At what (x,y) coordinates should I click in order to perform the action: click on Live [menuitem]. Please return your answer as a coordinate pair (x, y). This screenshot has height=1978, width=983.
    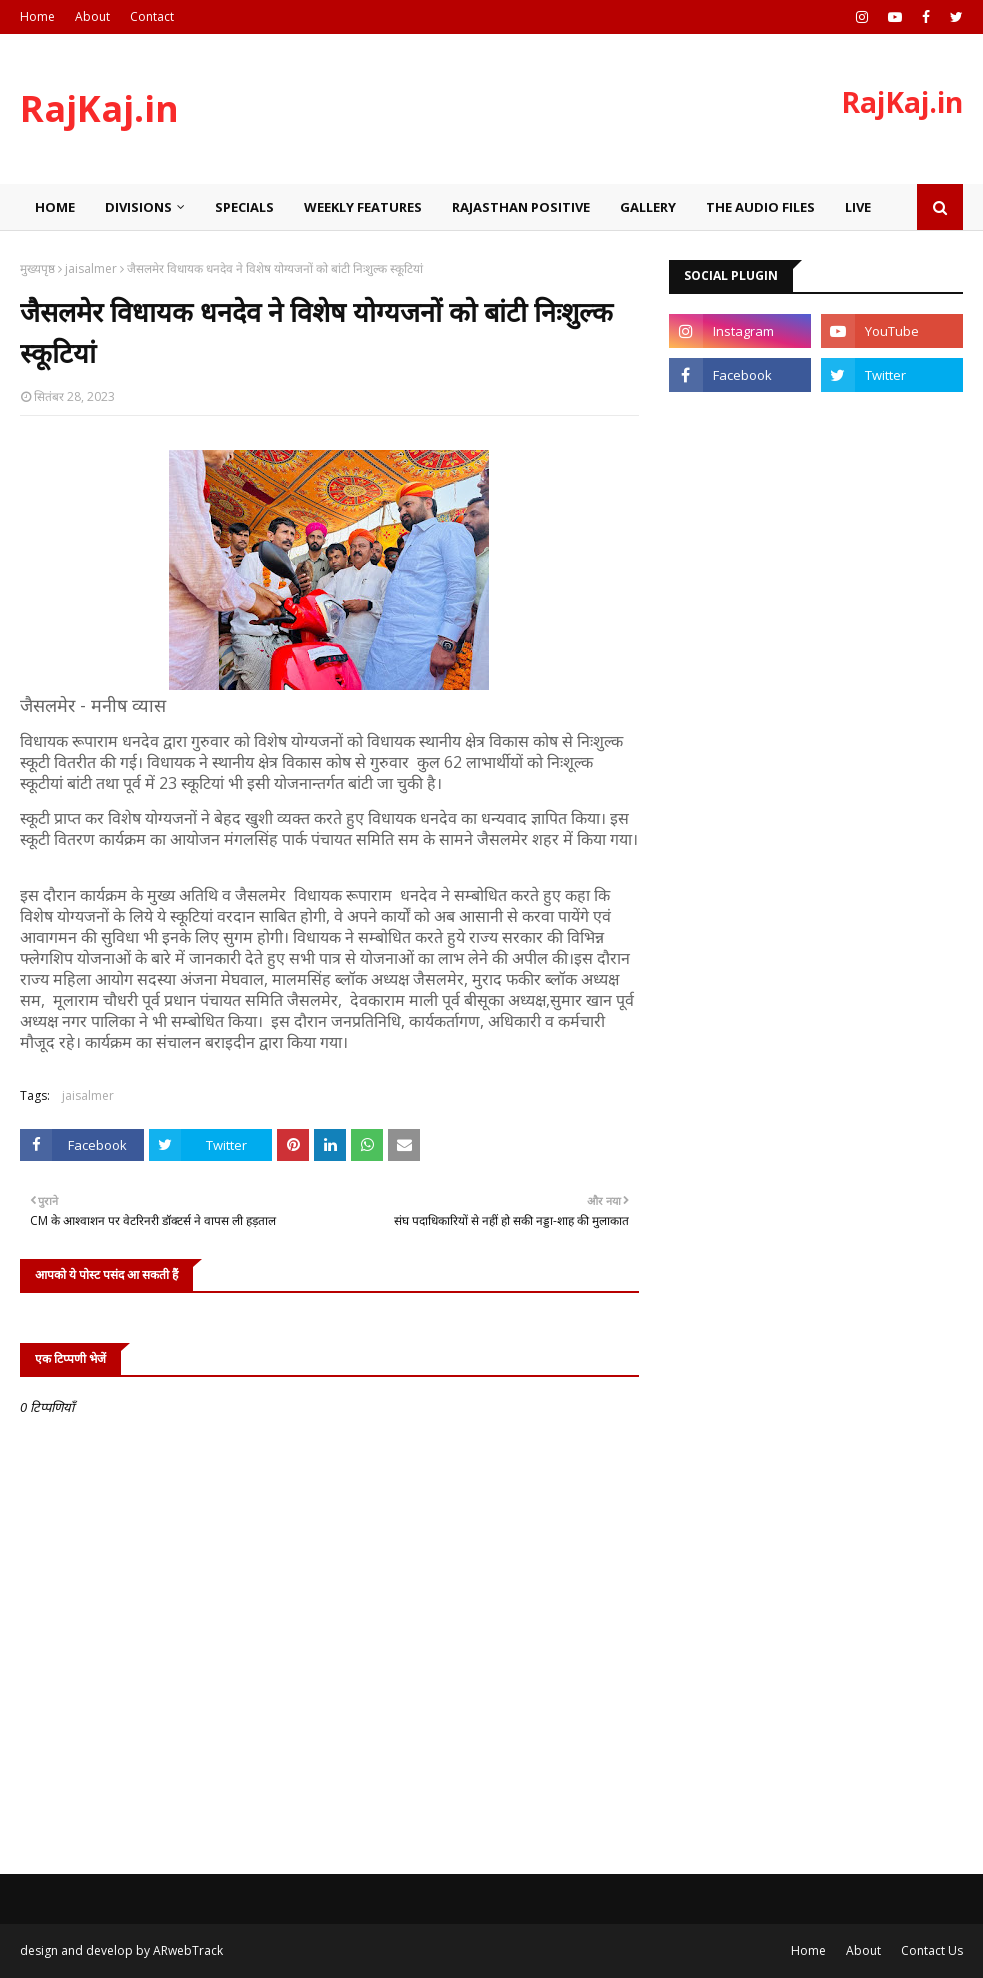
    Looking at the image, I should click on (858, 207).